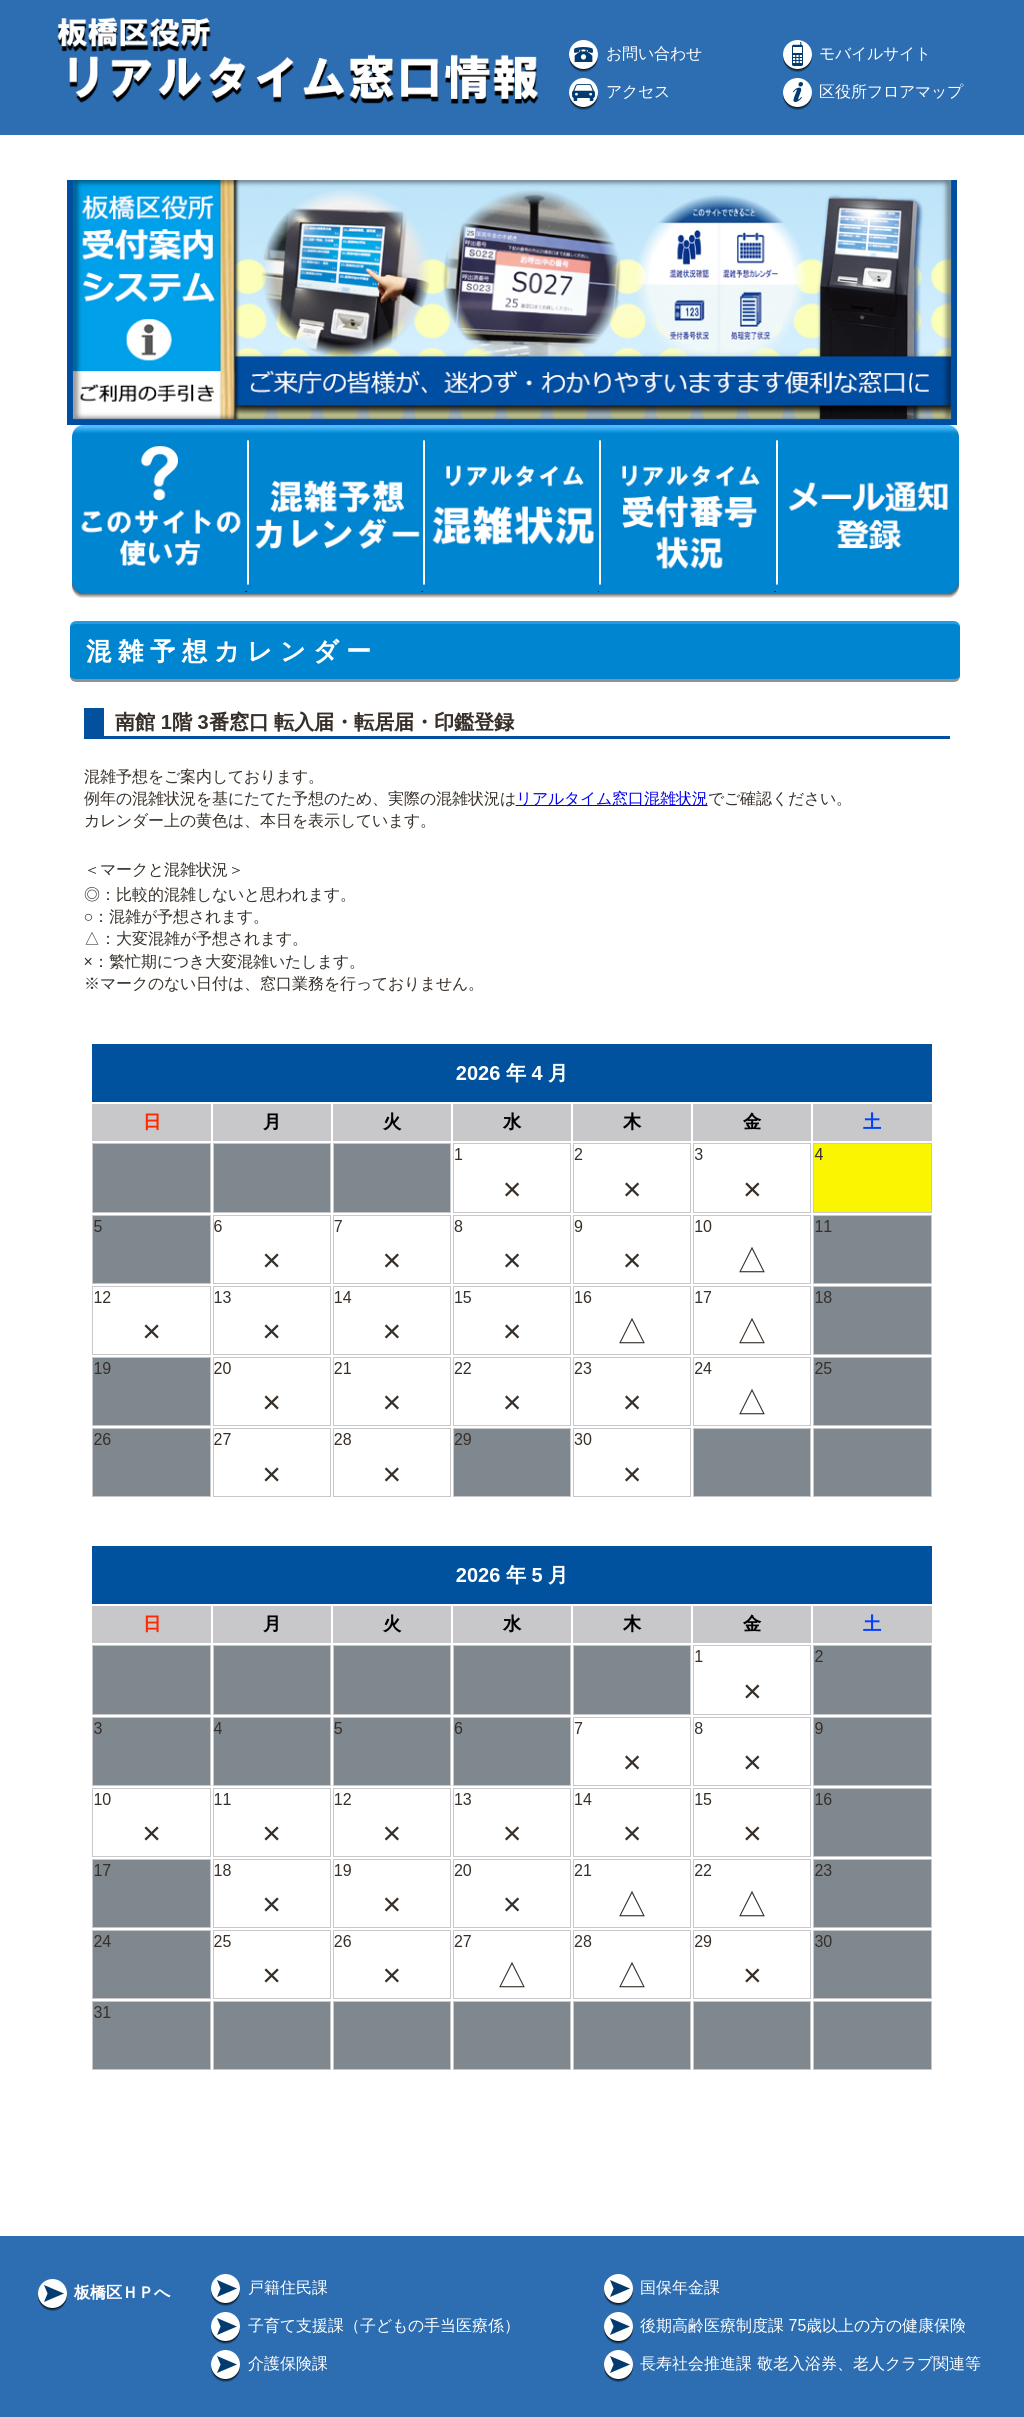 This screenshot has width=1024, height=2417. What do you see at coordinates (617, 91) in the screenshot?
I see `アクセス` at bounding box center [617, 91].